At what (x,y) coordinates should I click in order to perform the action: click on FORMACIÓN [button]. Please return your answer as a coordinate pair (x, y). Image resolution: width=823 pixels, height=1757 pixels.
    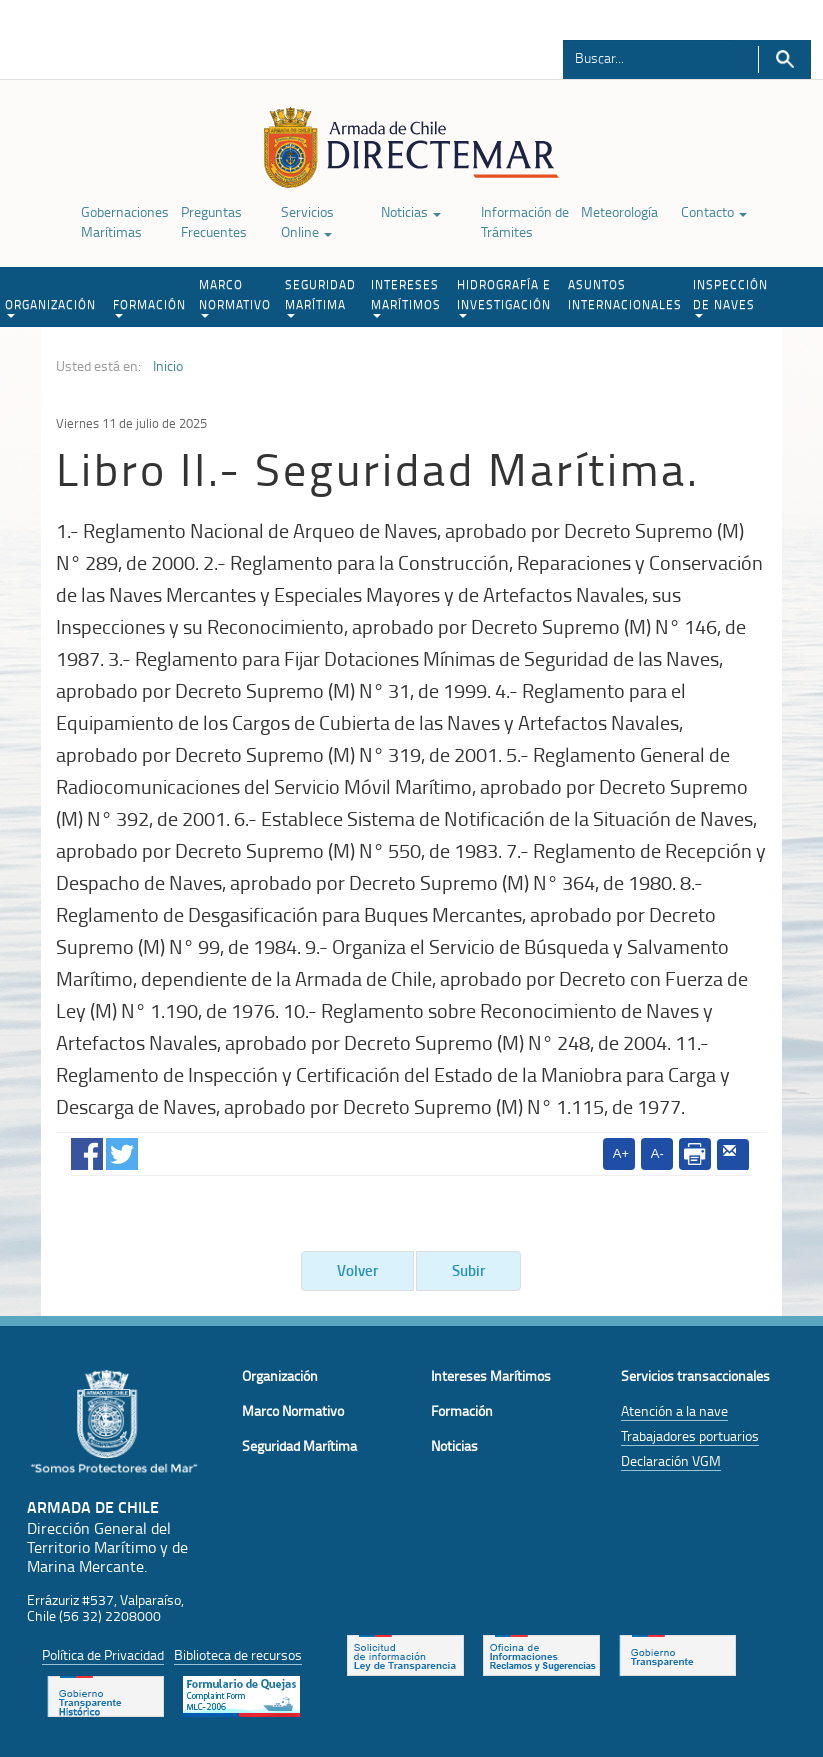
    Looking at the image, I should click on (149, 307).